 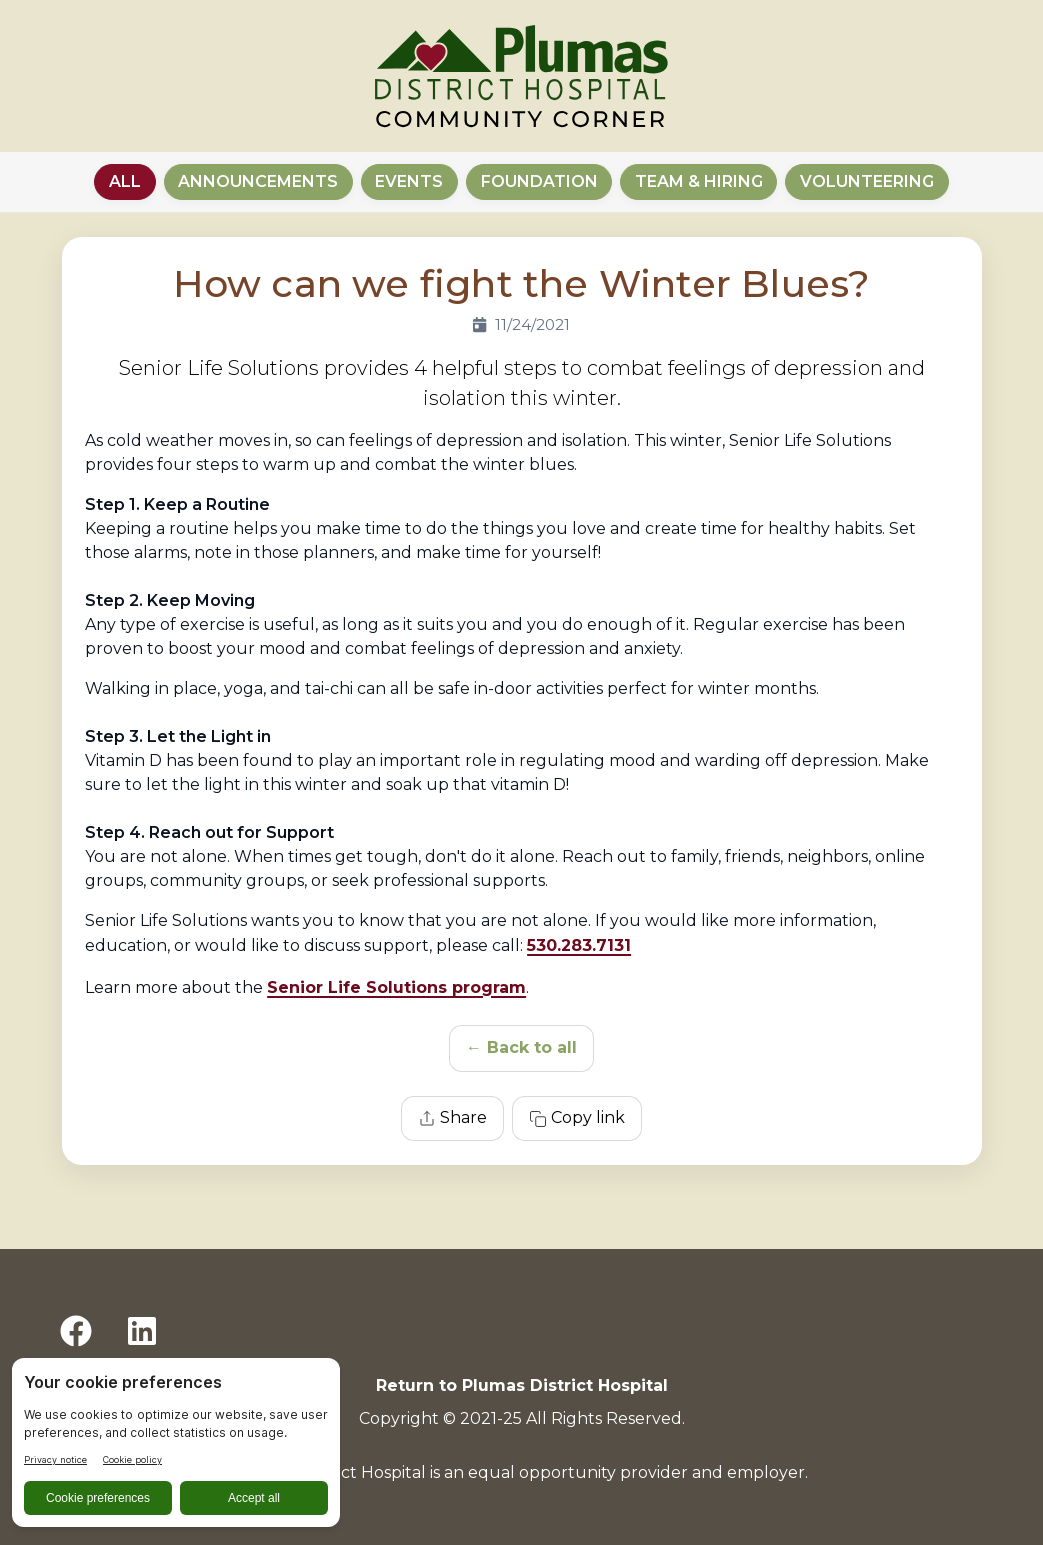 What do you see at coordinates (452, 1118) in the screenshot?
I see `Share [Share this article]` at bounding box center [452, 1118].